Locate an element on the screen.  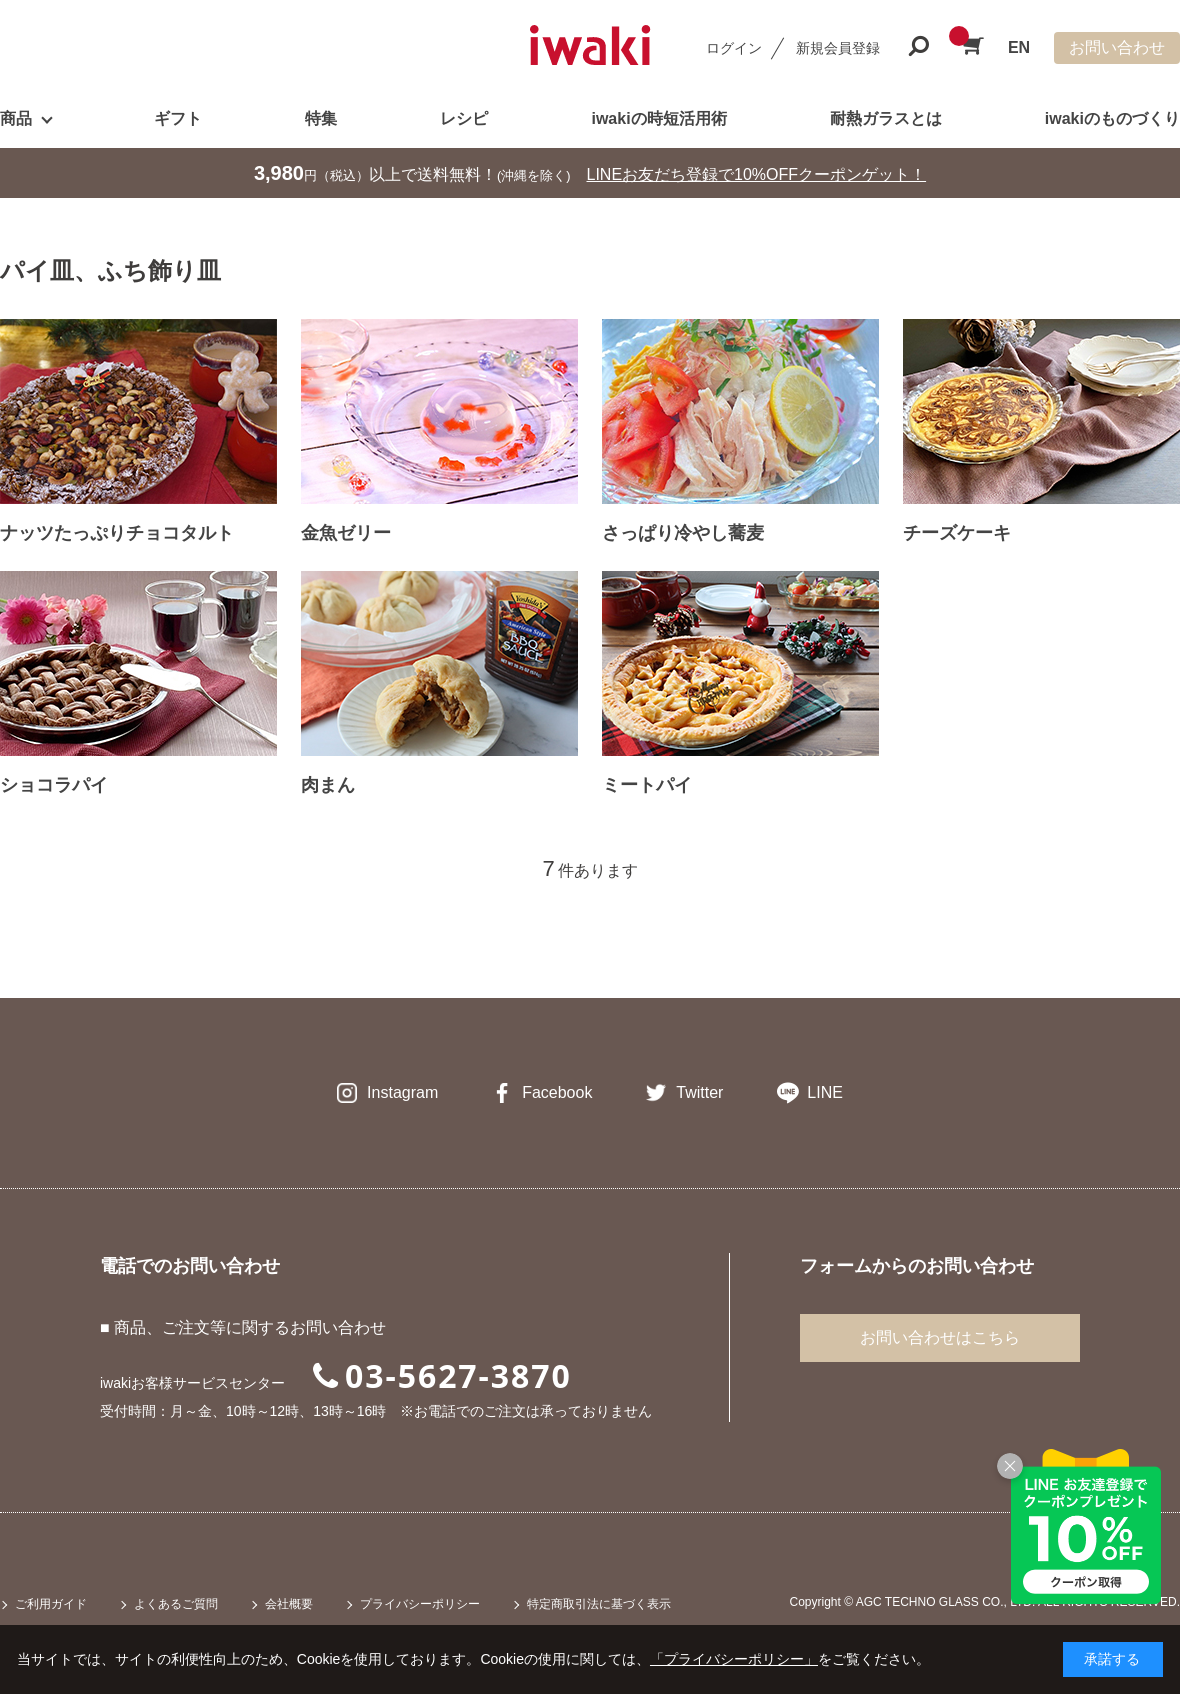
肉まん is located at coordinates (328, 785).